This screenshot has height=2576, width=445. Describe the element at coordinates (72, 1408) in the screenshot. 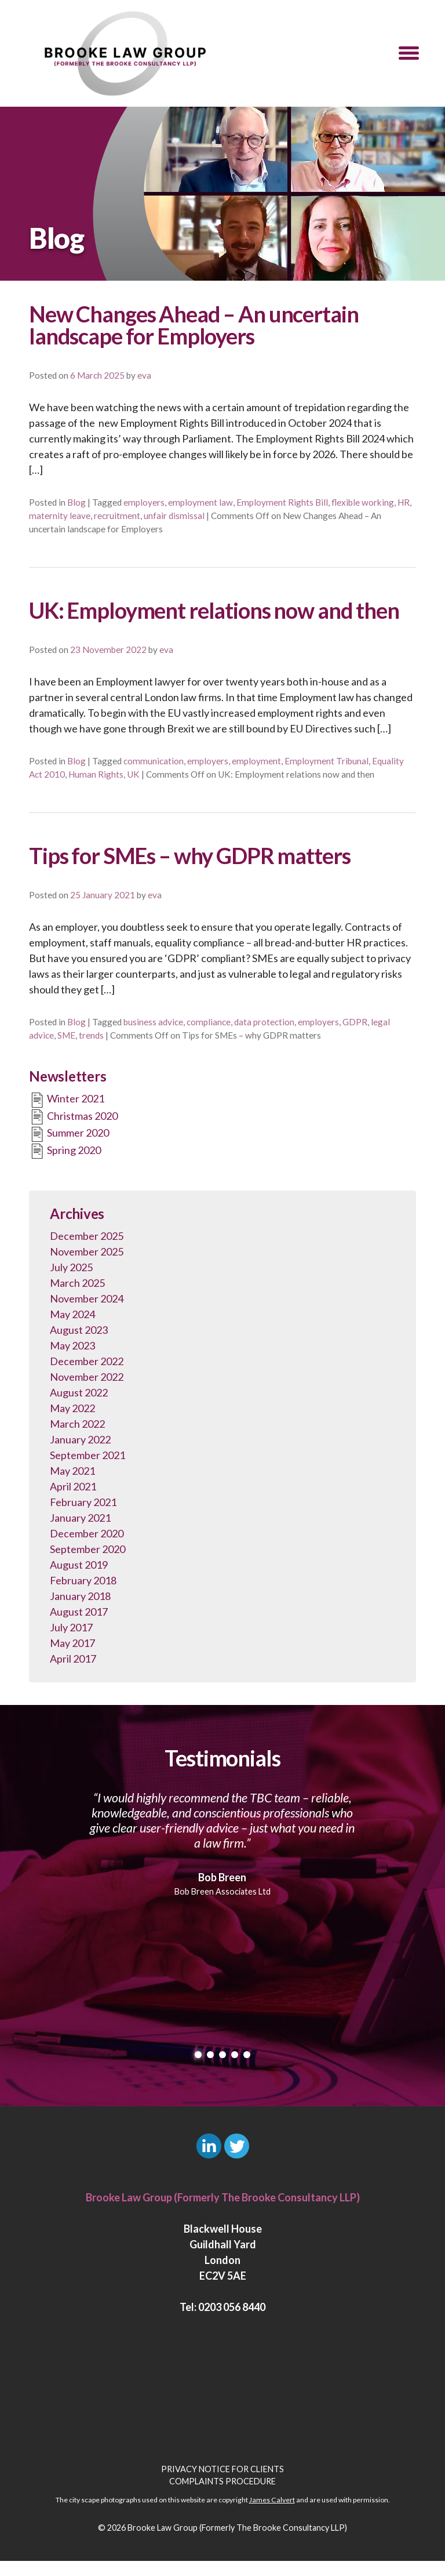

I see `May 2022` at that location.